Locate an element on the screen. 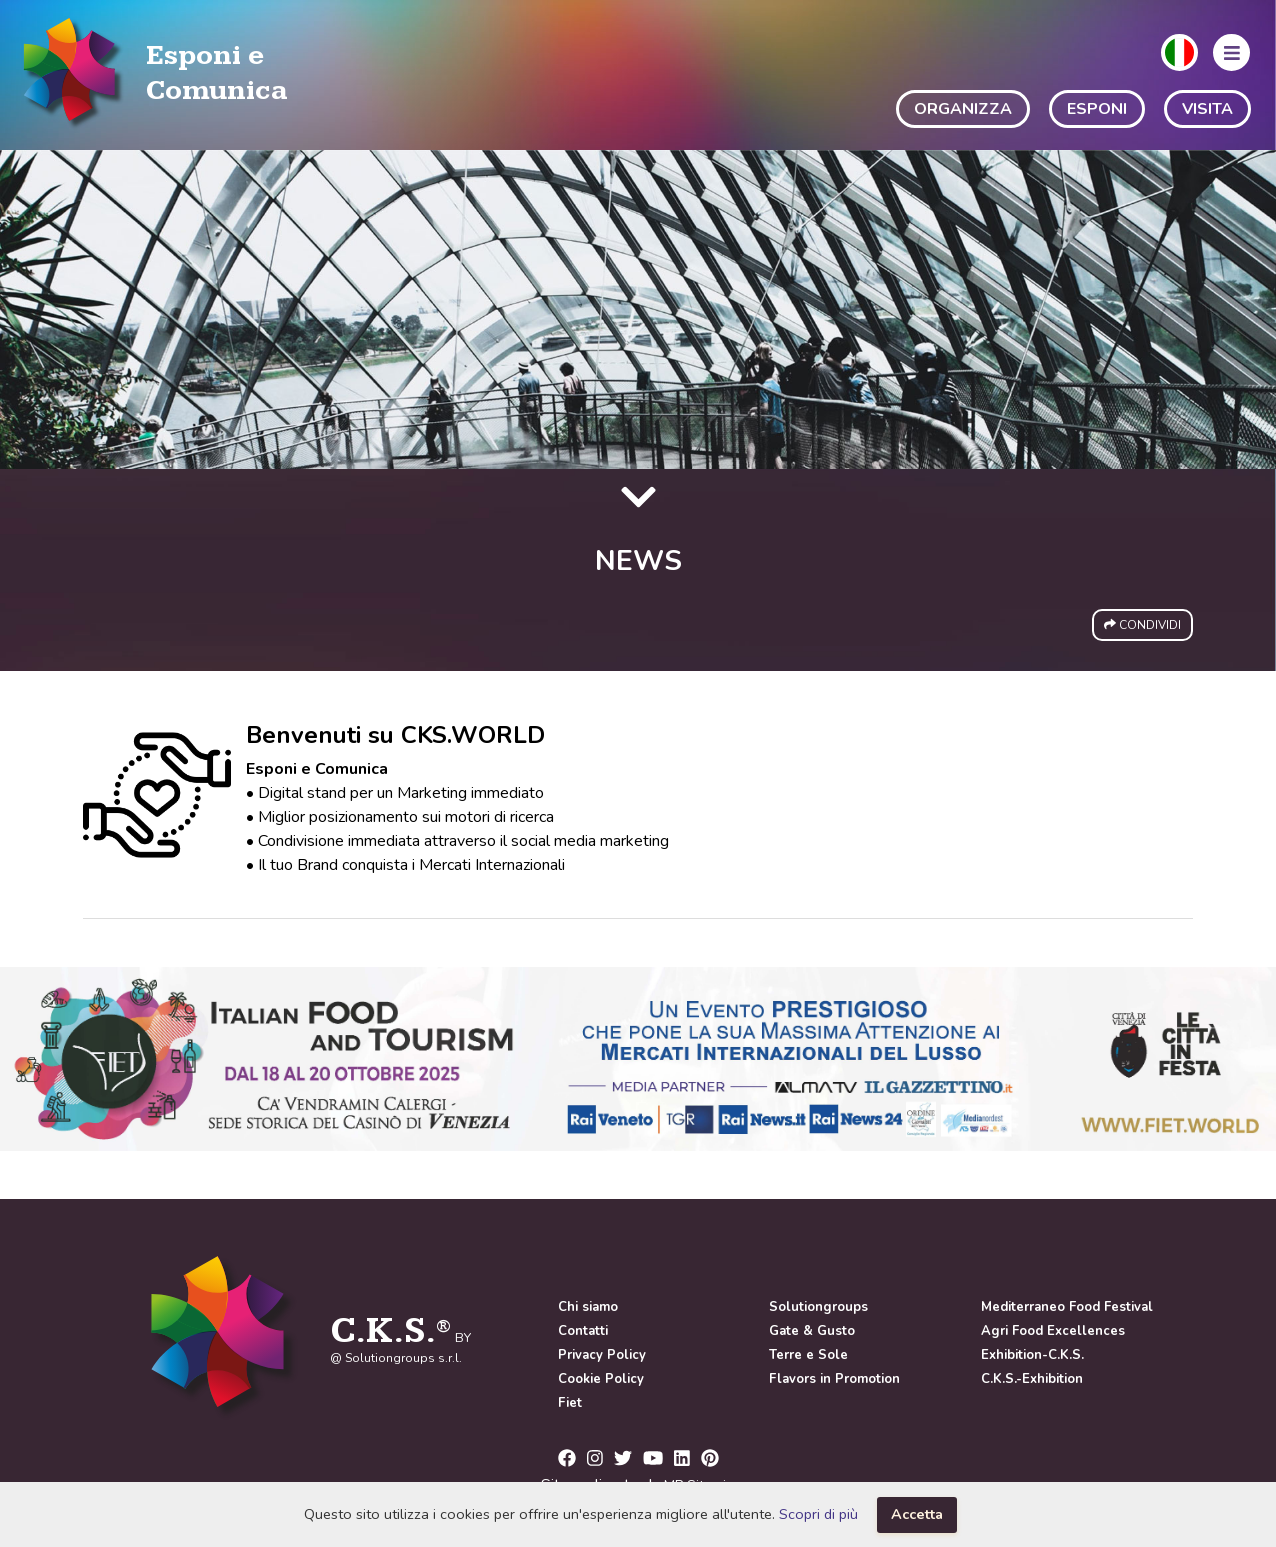 The width and height of the screenshot is (1276, 1547). C.K.S.-Exhibition is located at coordinates (1032, 1379).